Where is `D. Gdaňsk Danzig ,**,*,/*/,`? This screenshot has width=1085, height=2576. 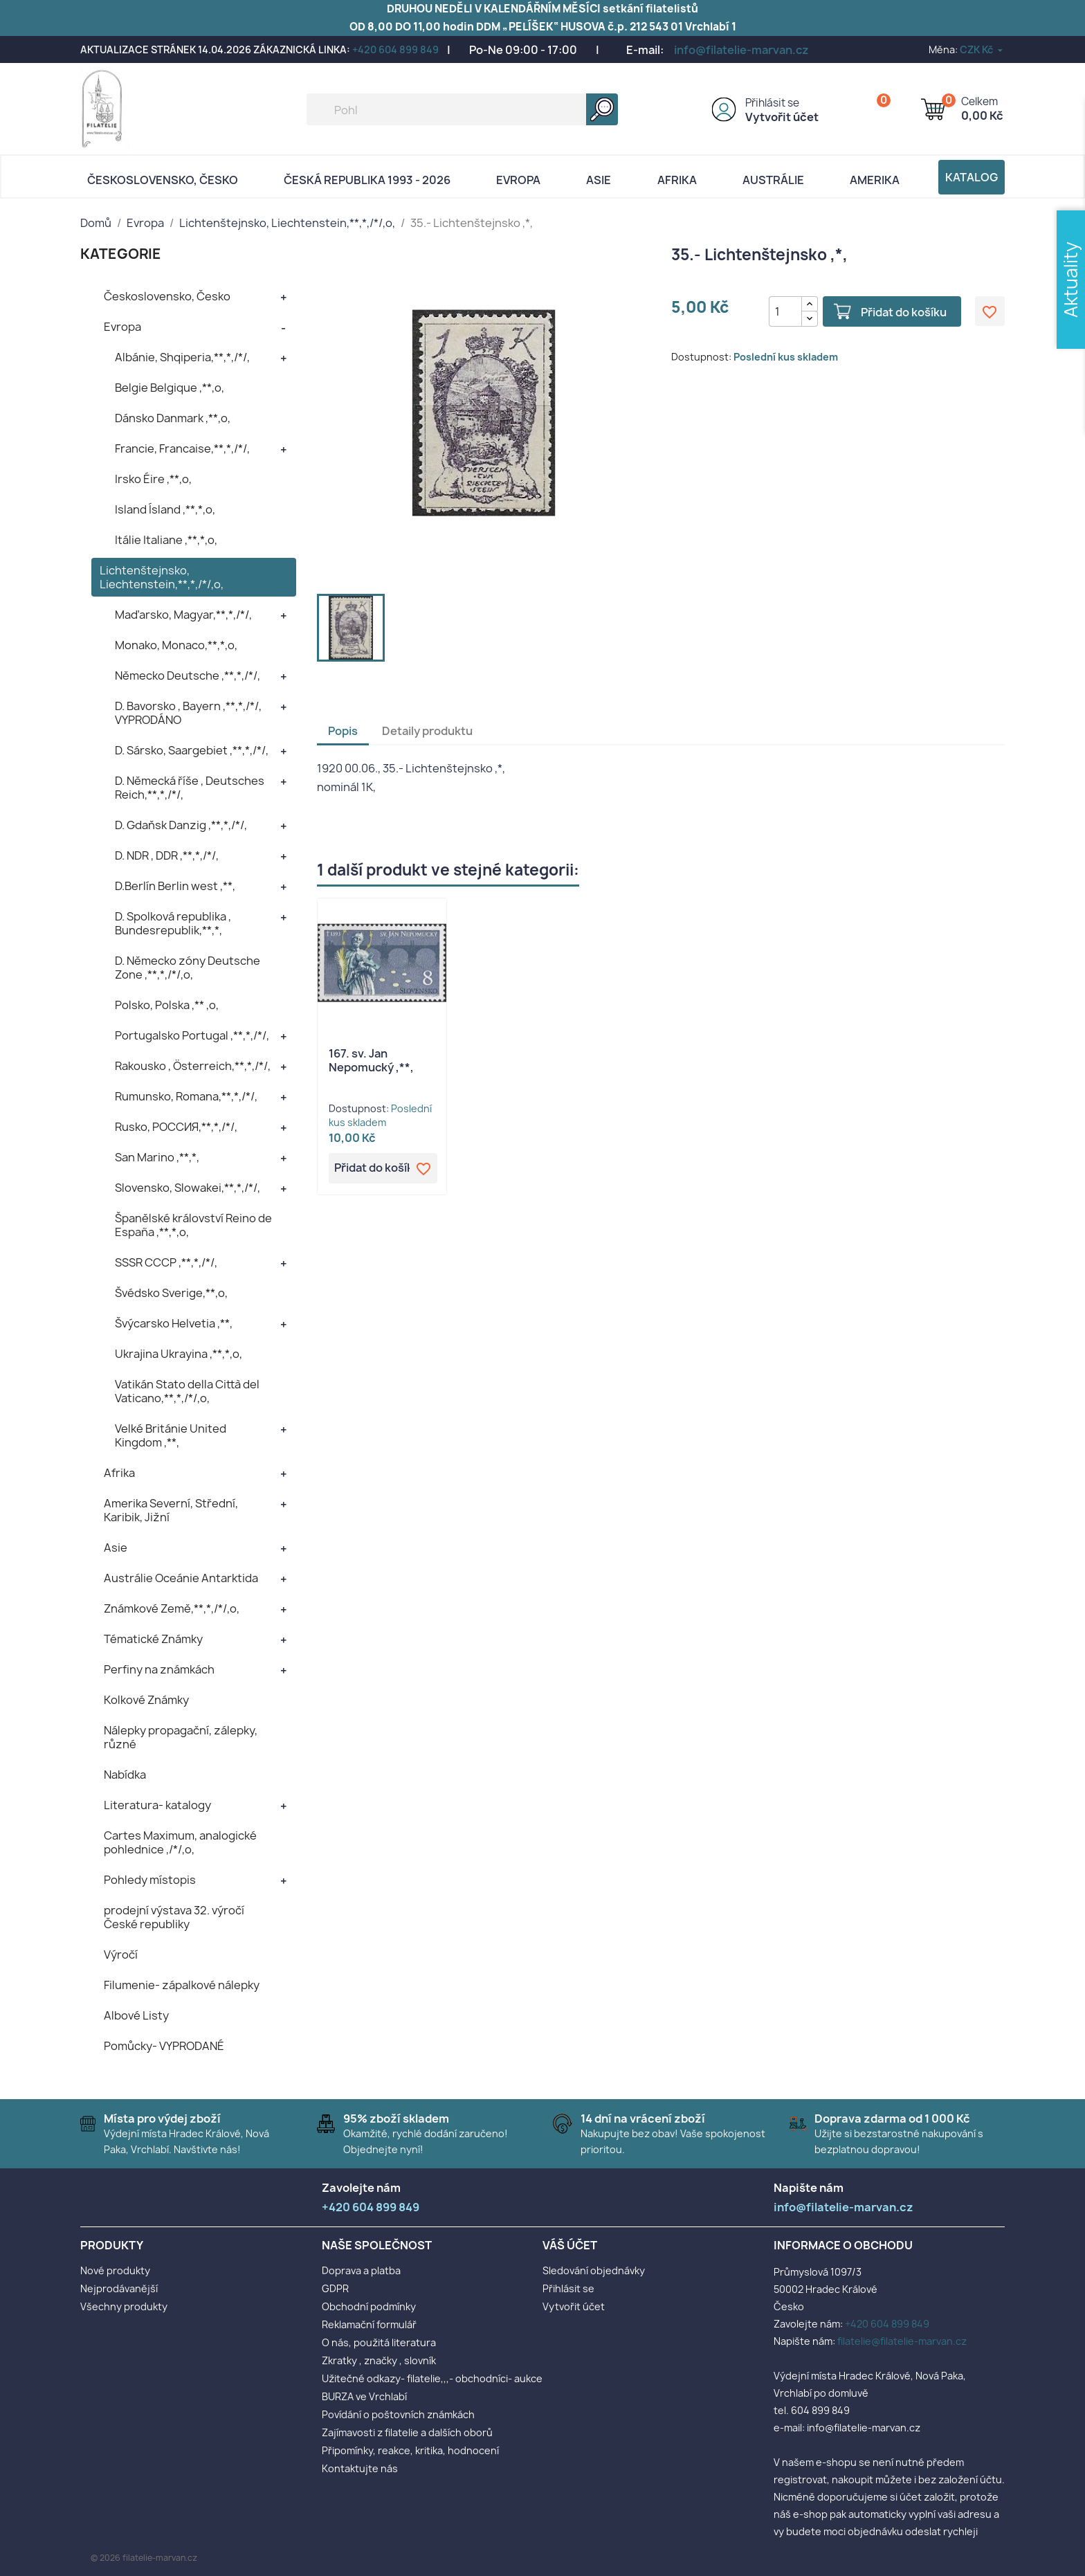
D. Gdaňsk Danzig ,**,*,/*/, is located at coordinates (181, 825).